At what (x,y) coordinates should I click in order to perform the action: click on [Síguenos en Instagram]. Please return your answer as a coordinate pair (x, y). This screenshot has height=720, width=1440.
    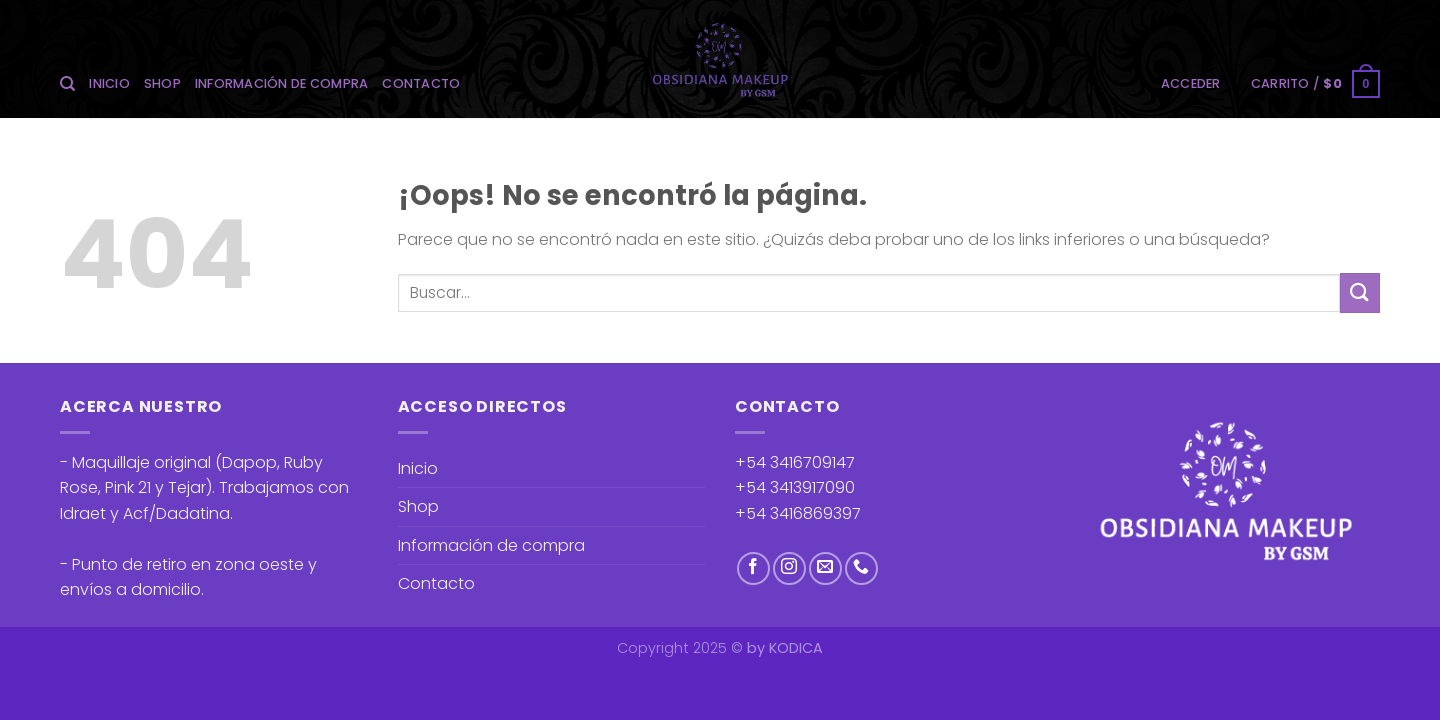
    Looking at the image, I should click on (789, 568).